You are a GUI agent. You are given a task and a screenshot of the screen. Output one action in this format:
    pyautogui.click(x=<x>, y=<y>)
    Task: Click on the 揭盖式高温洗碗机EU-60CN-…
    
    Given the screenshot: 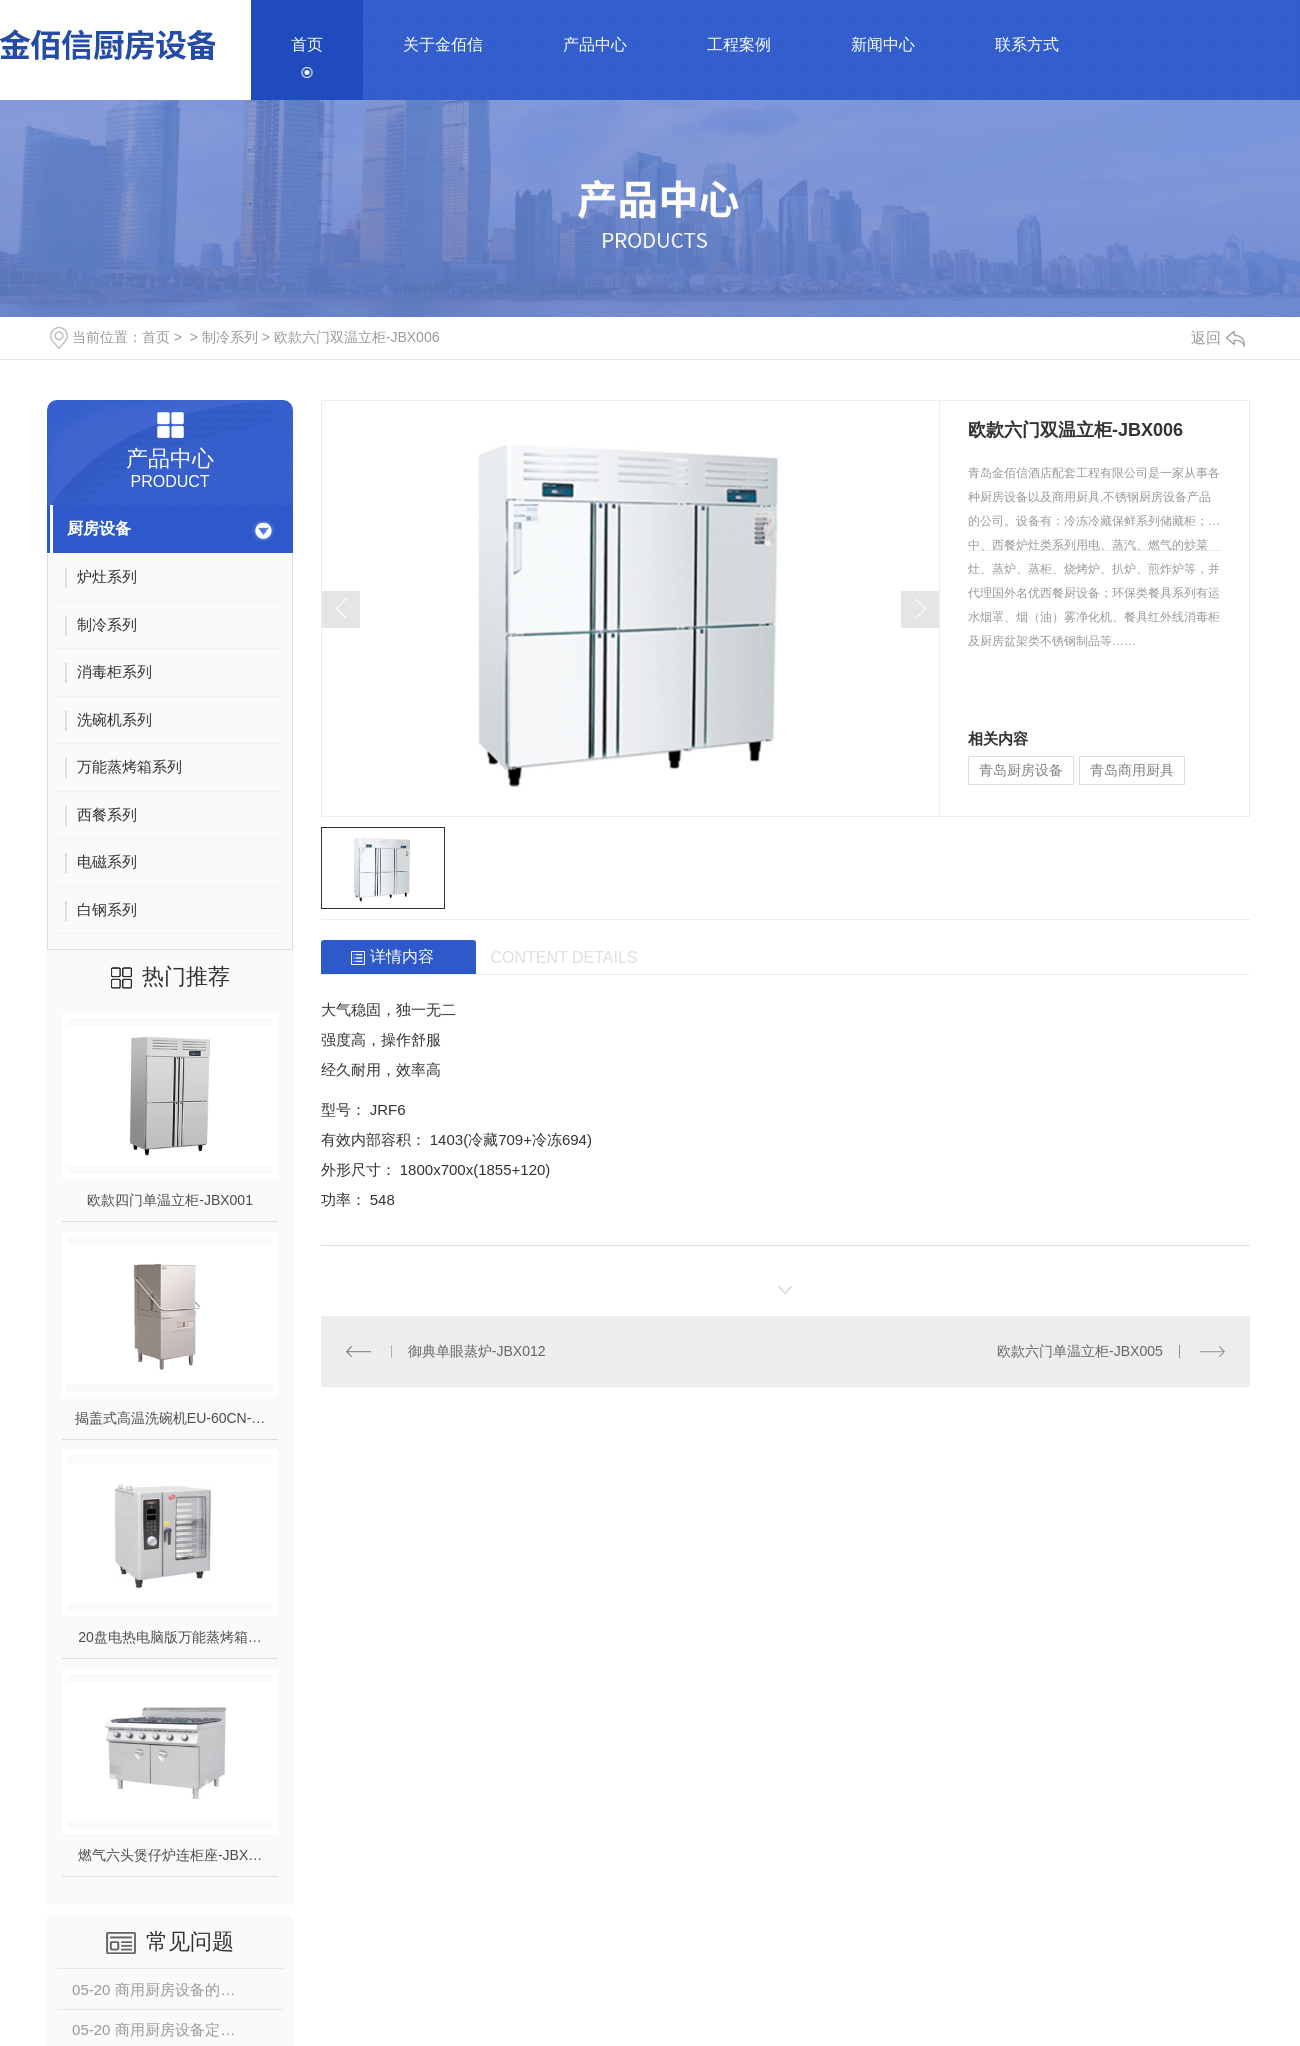 What is the action you would take?
    pyautogui.click(x=170, y=1418)
    